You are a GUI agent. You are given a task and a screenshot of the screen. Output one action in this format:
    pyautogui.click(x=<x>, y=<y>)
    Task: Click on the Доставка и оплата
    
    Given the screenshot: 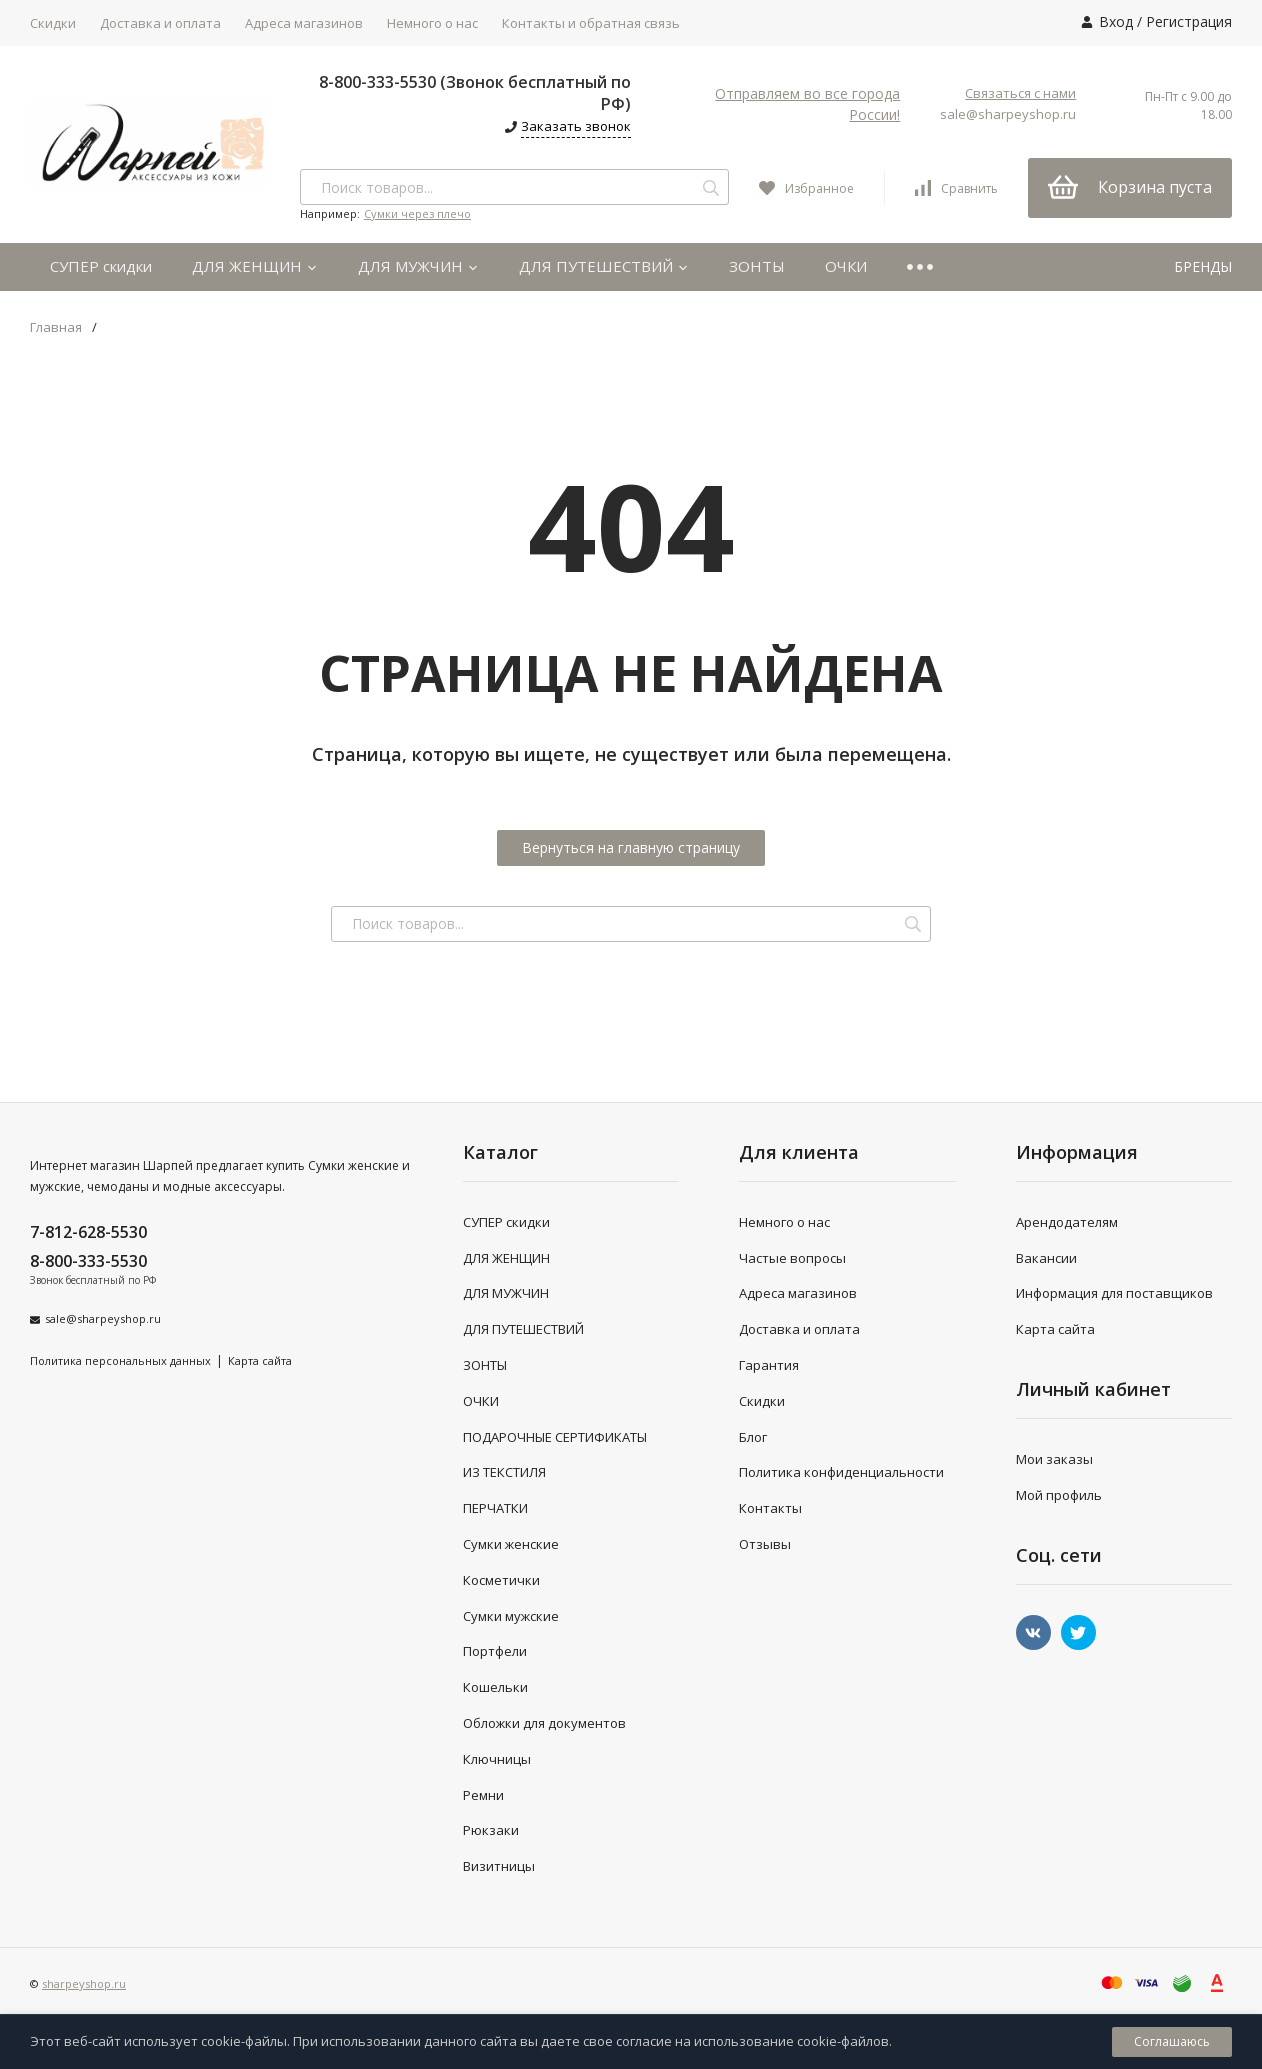 What is the action you would take?
    pyautogui.click(x=160, y=23)
    